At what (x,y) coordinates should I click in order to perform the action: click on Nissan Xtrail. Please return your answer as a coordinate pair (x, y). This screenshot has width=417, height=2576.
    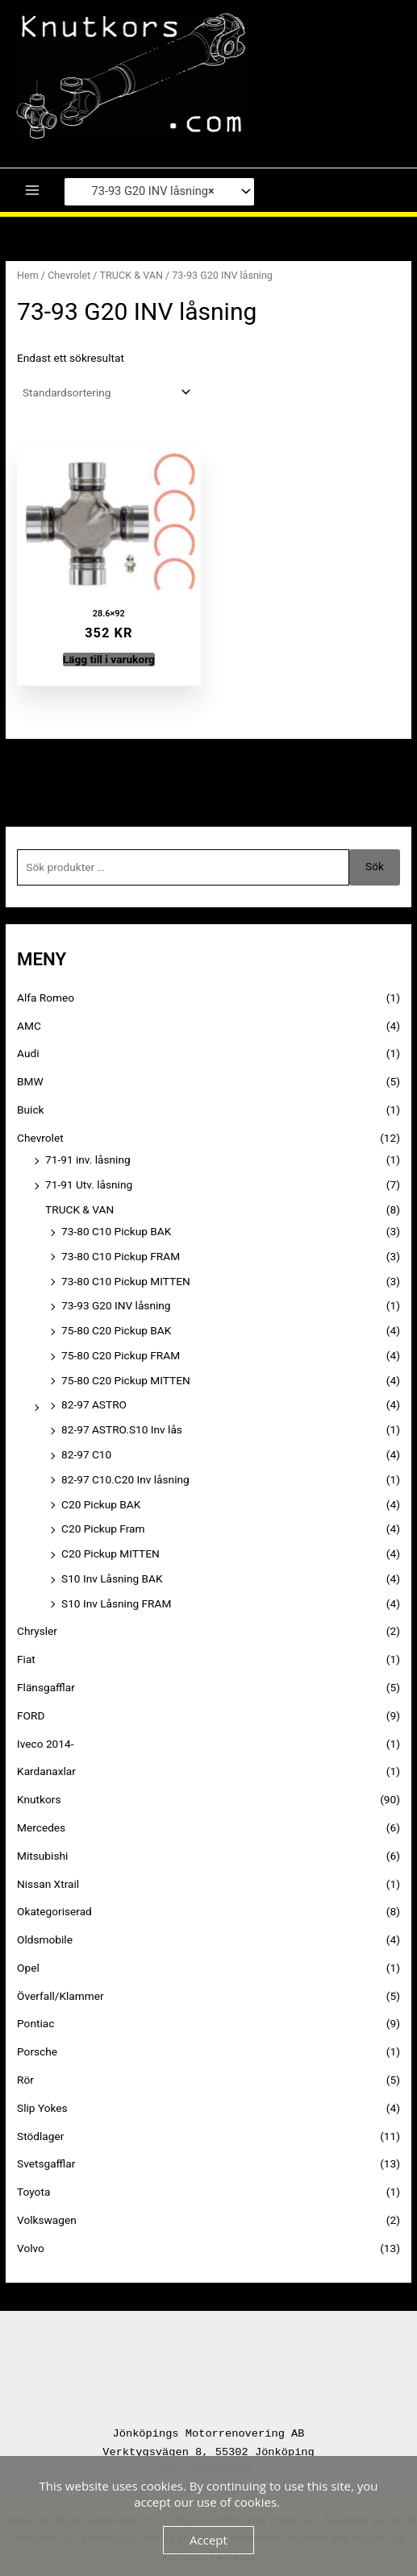
    Looking at the image, I should click on (48, 1883).